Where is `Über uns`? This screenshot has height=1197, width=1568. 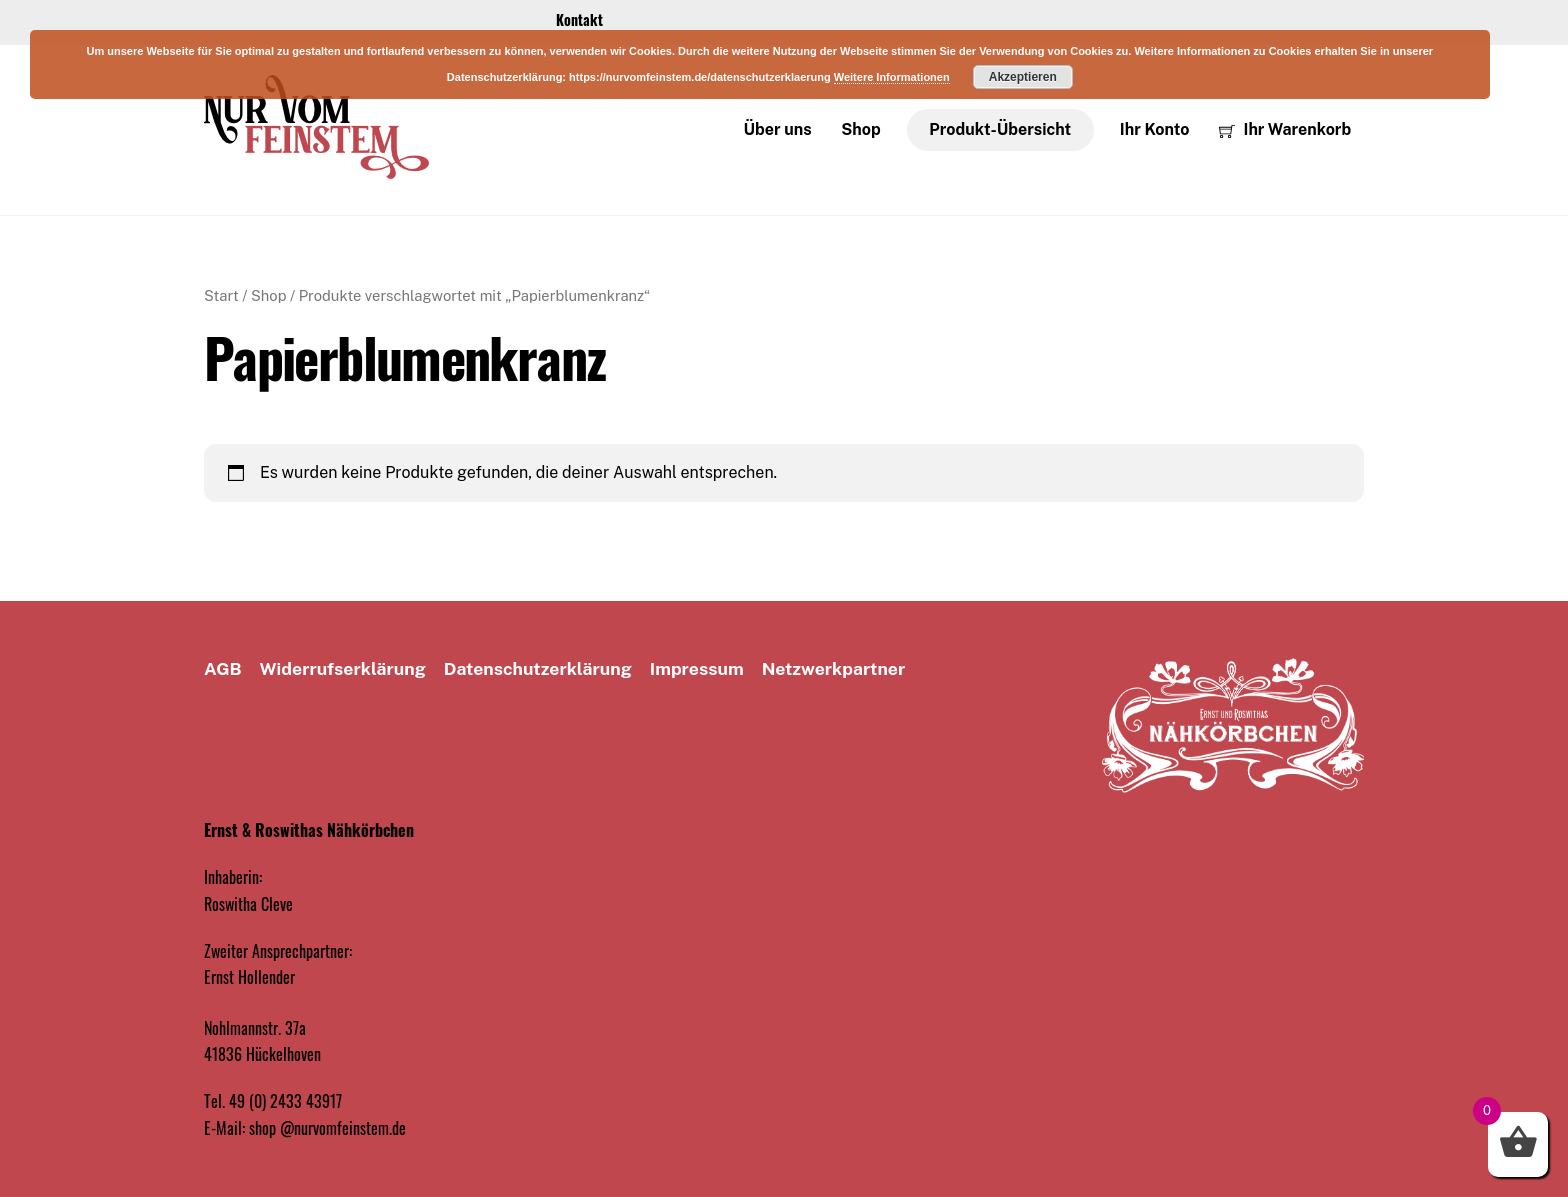
Über uns is located at coordinates (778, 129).